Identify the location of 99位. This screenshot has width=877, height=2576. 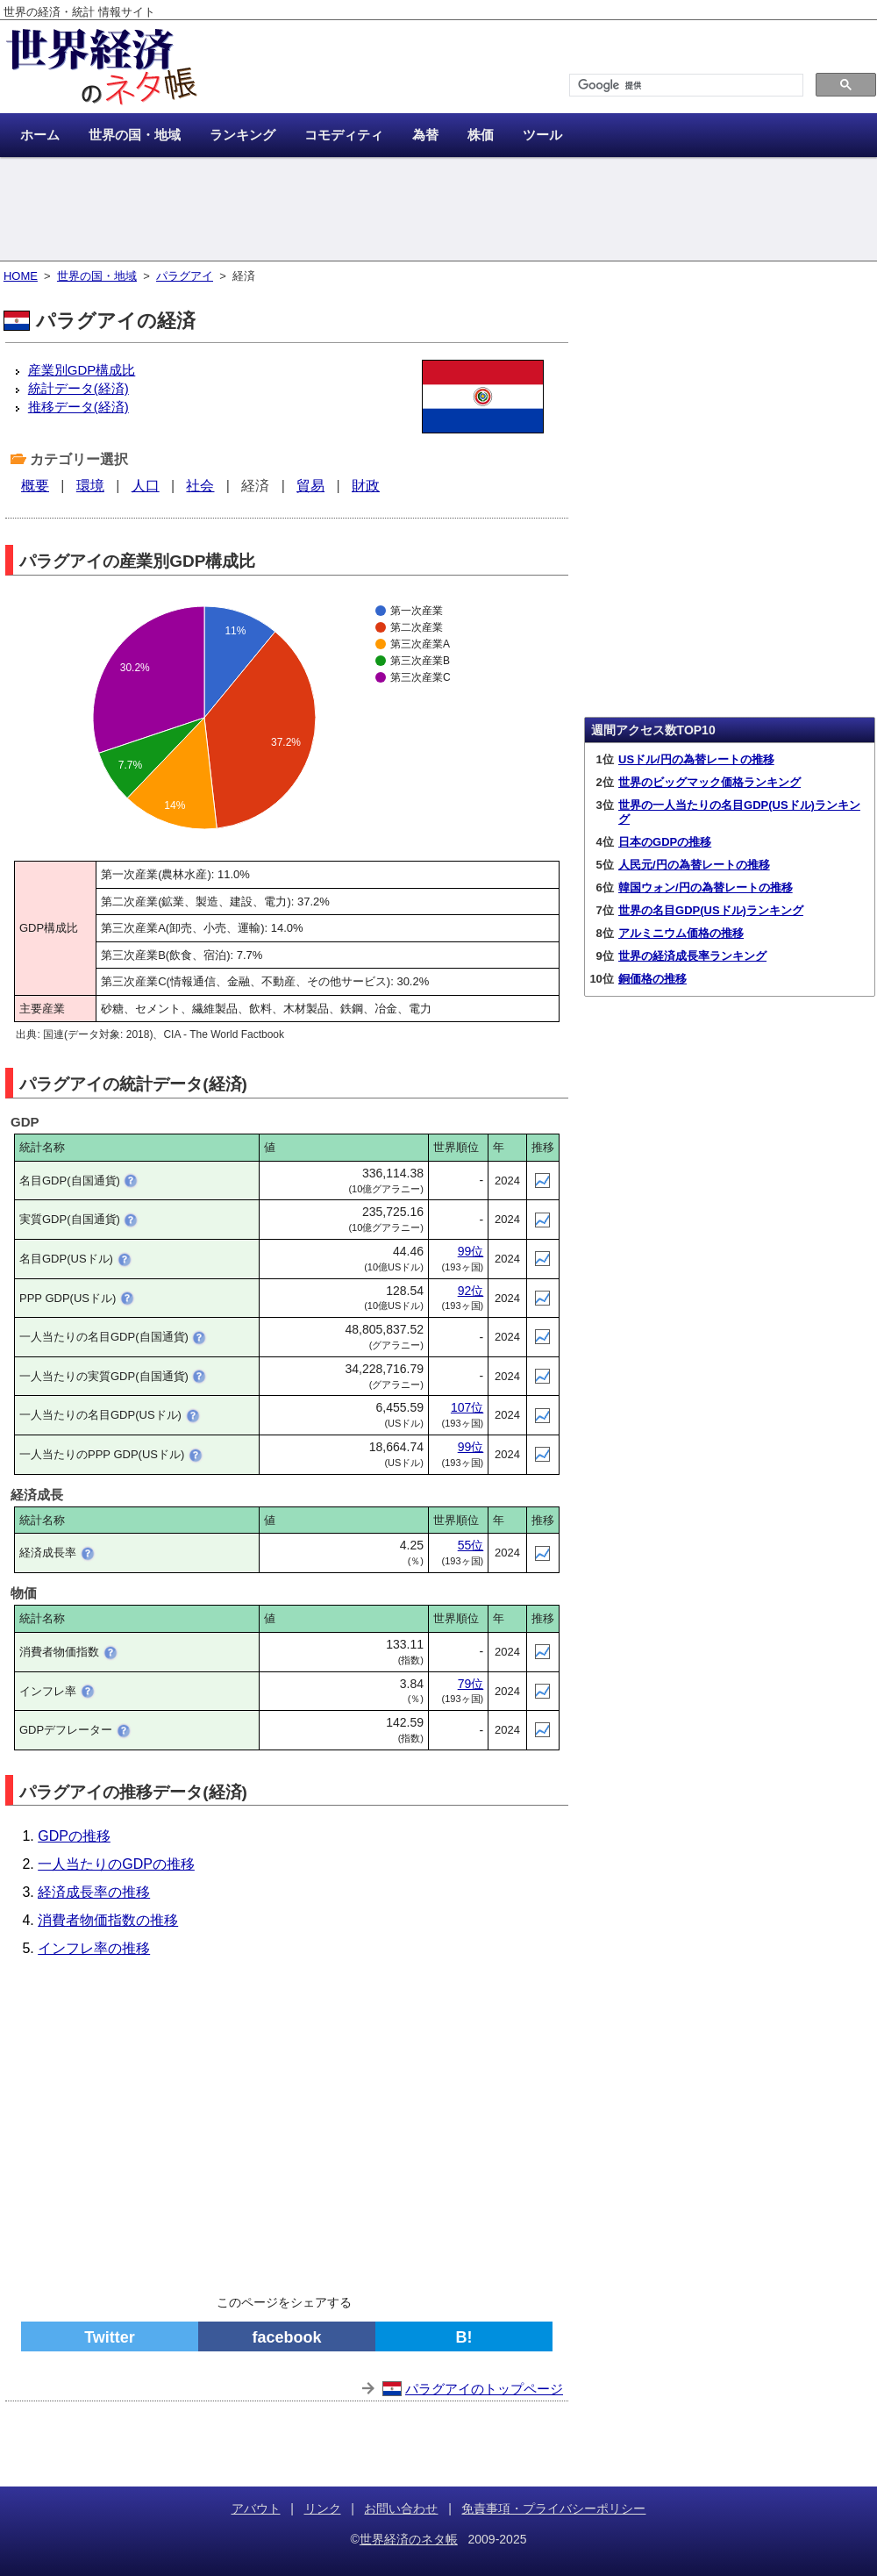
(471, 1251).